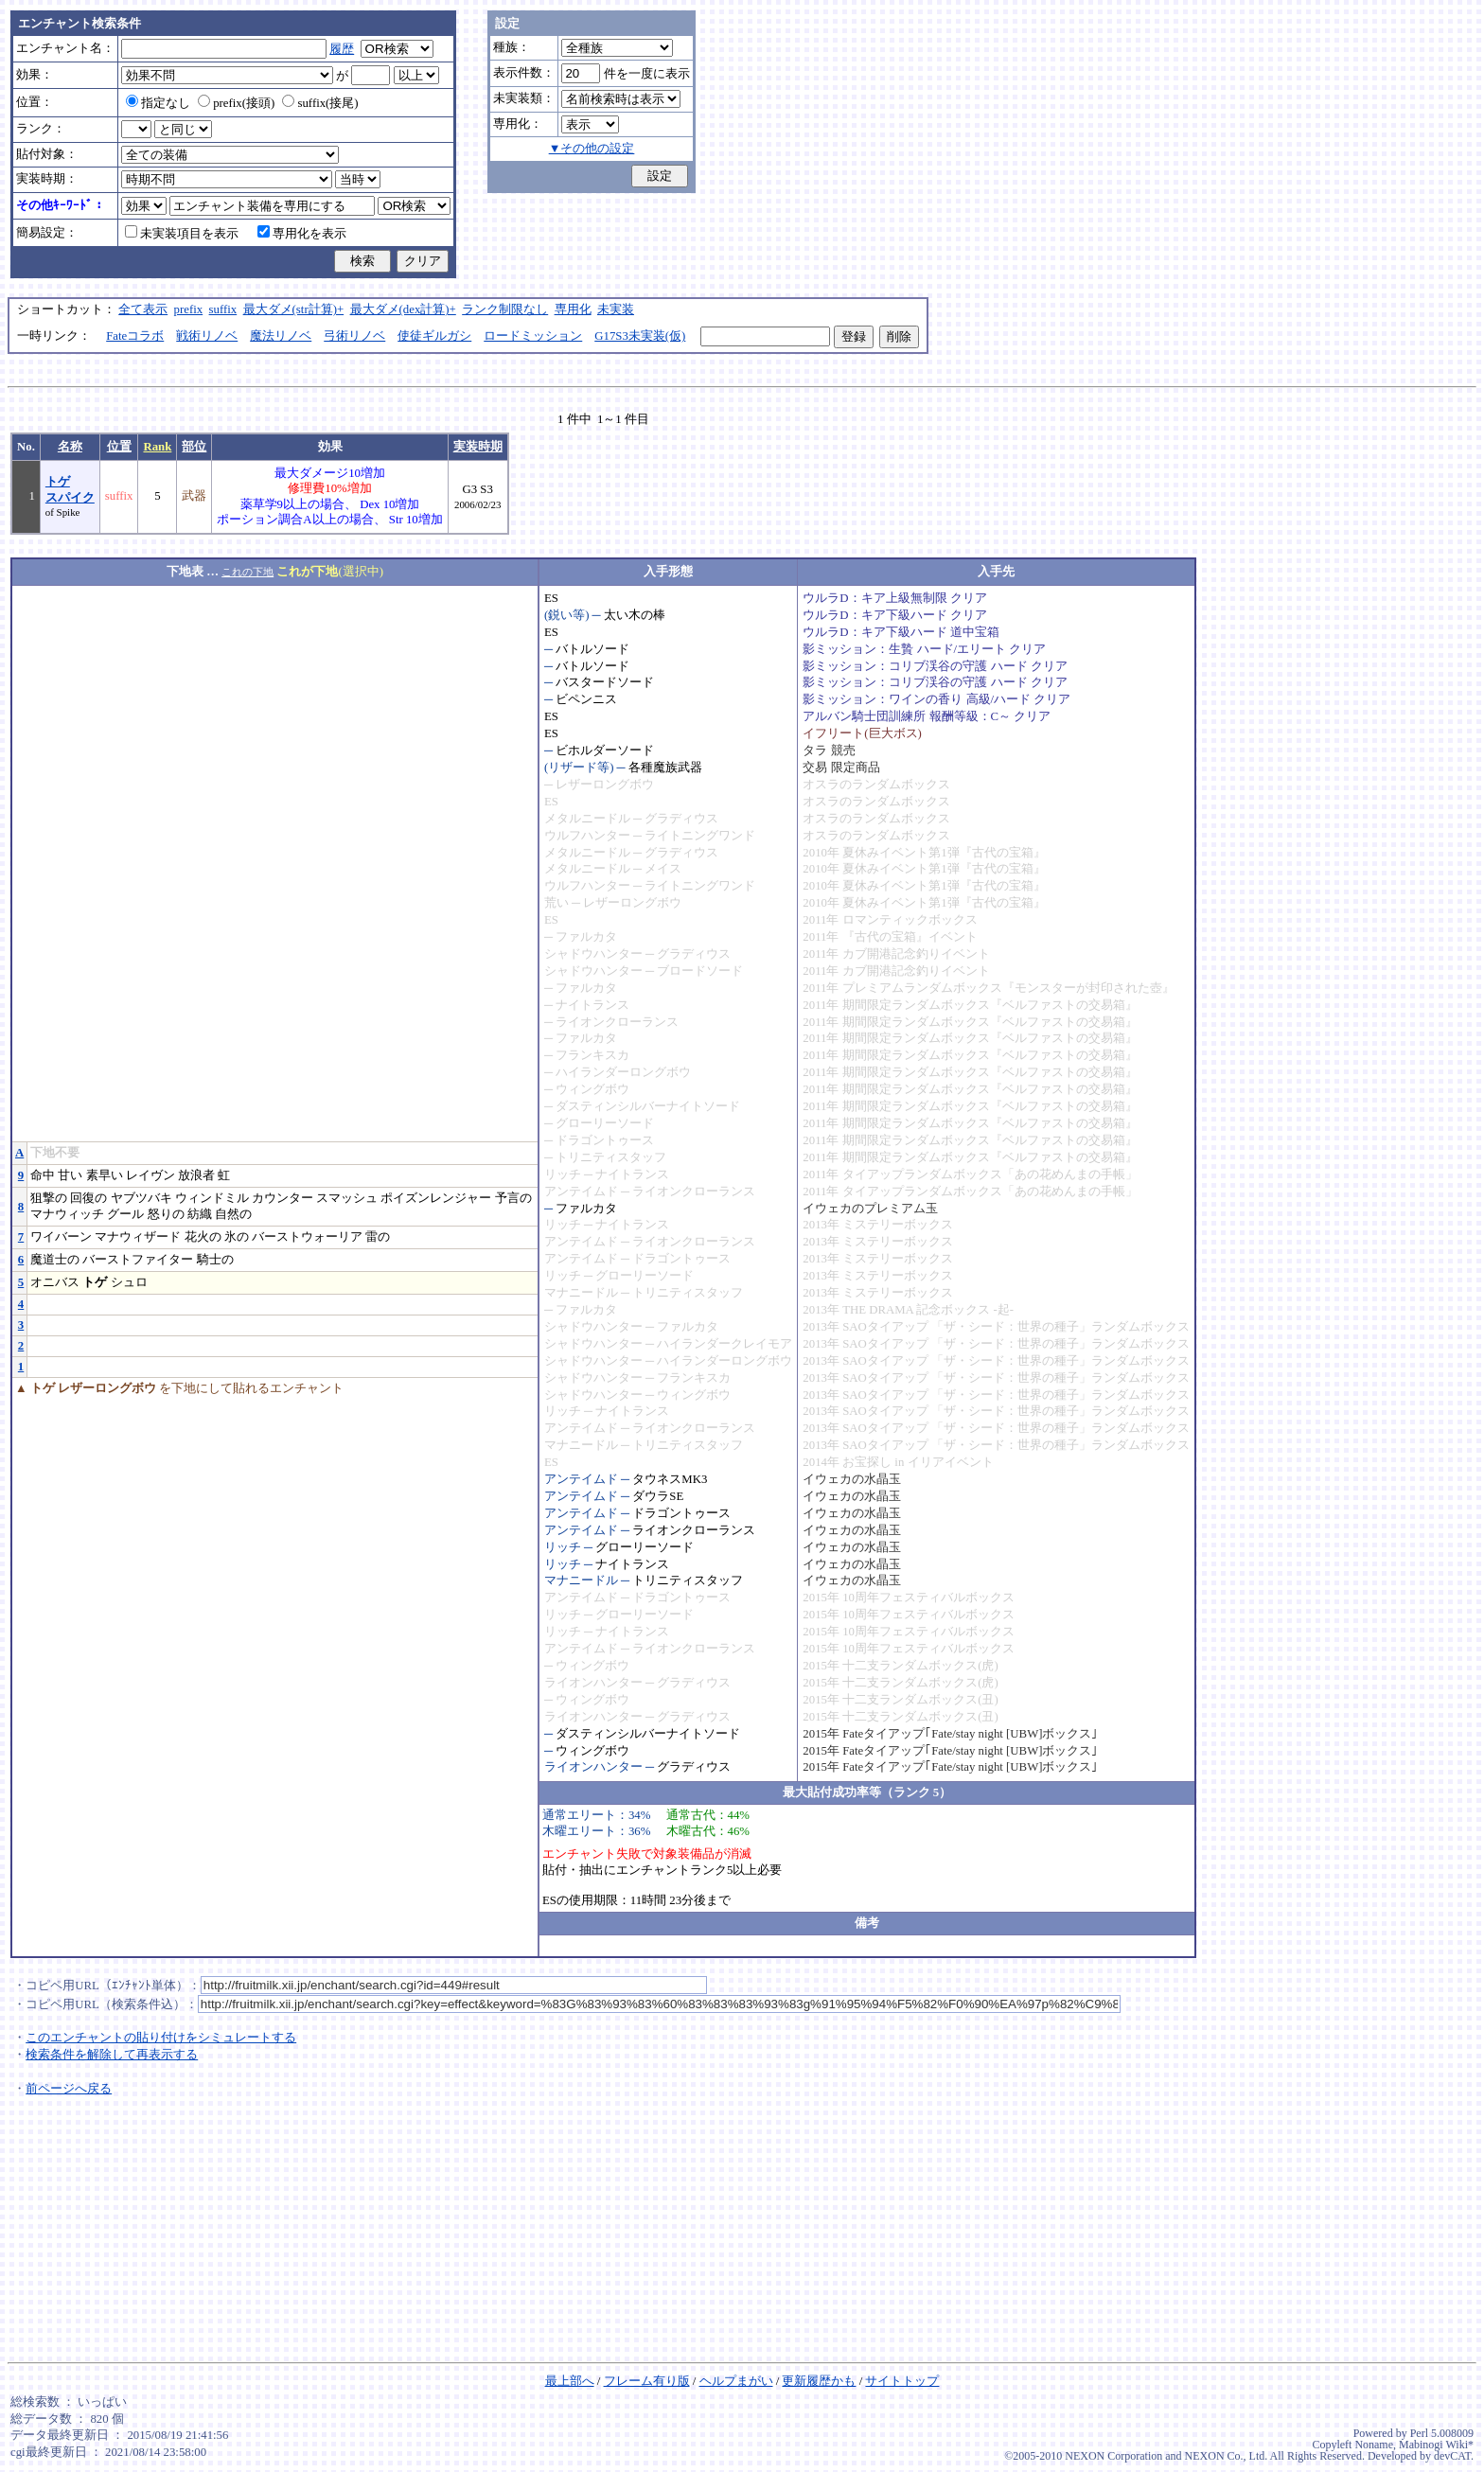 Image resolution: width=1484 pixels, height=2472 pixels. What do you see at coordinates (247, 571) in the screenshot?
I see `これの下地` at bounding box center [247, 571].